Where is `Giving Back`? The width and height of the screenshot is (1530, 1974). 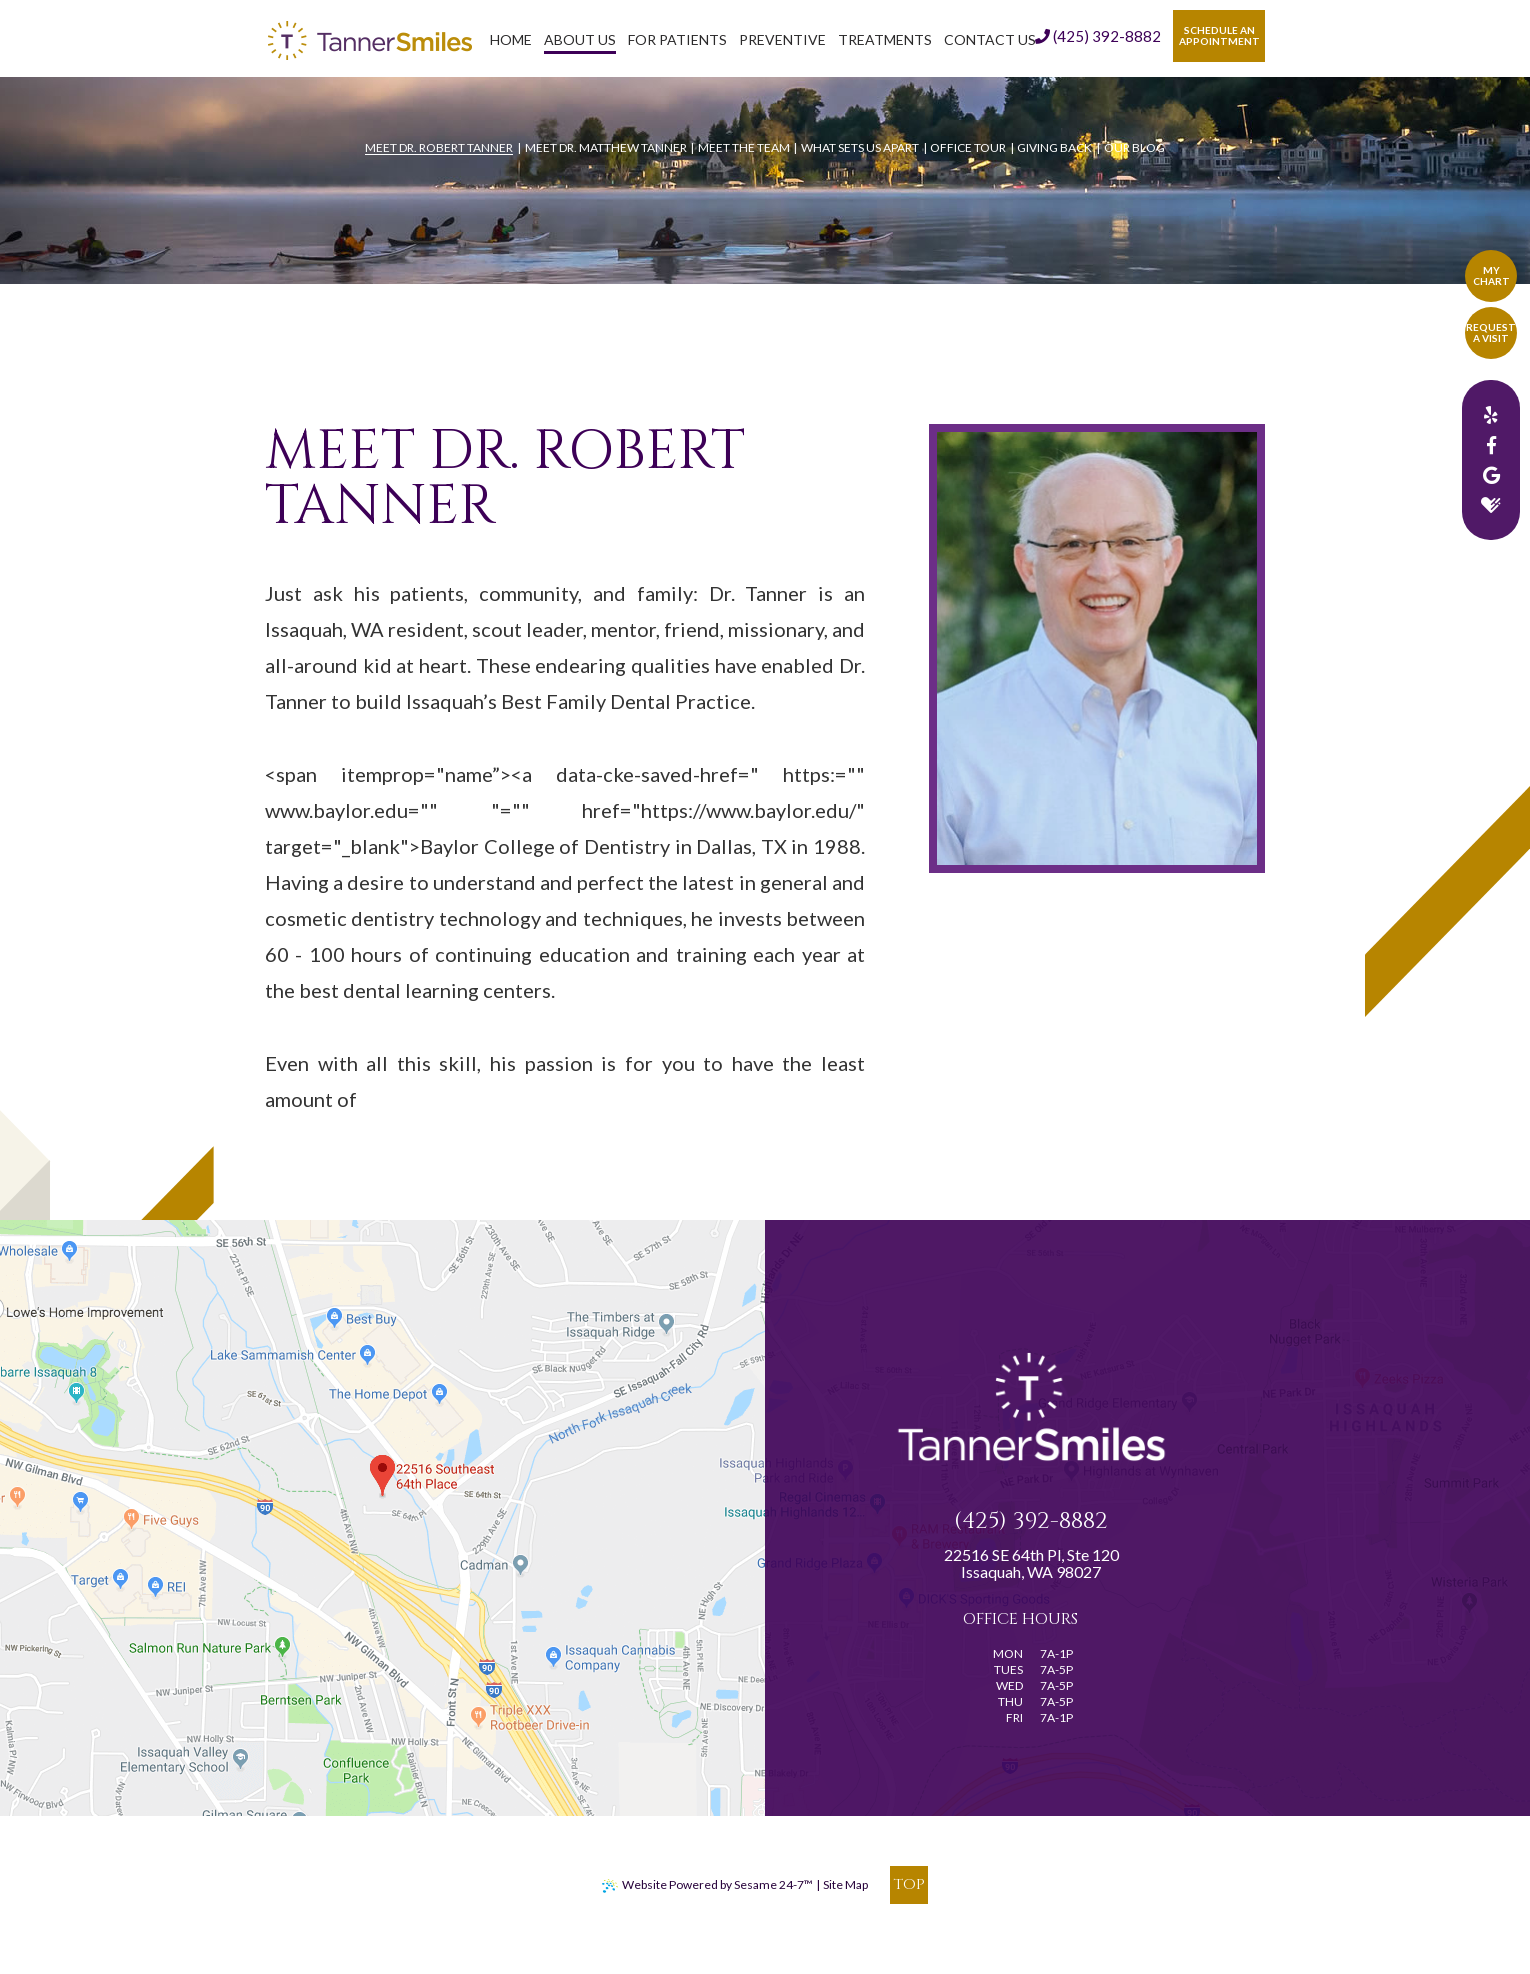 Giving Back is located at coordinates (1054, 147).